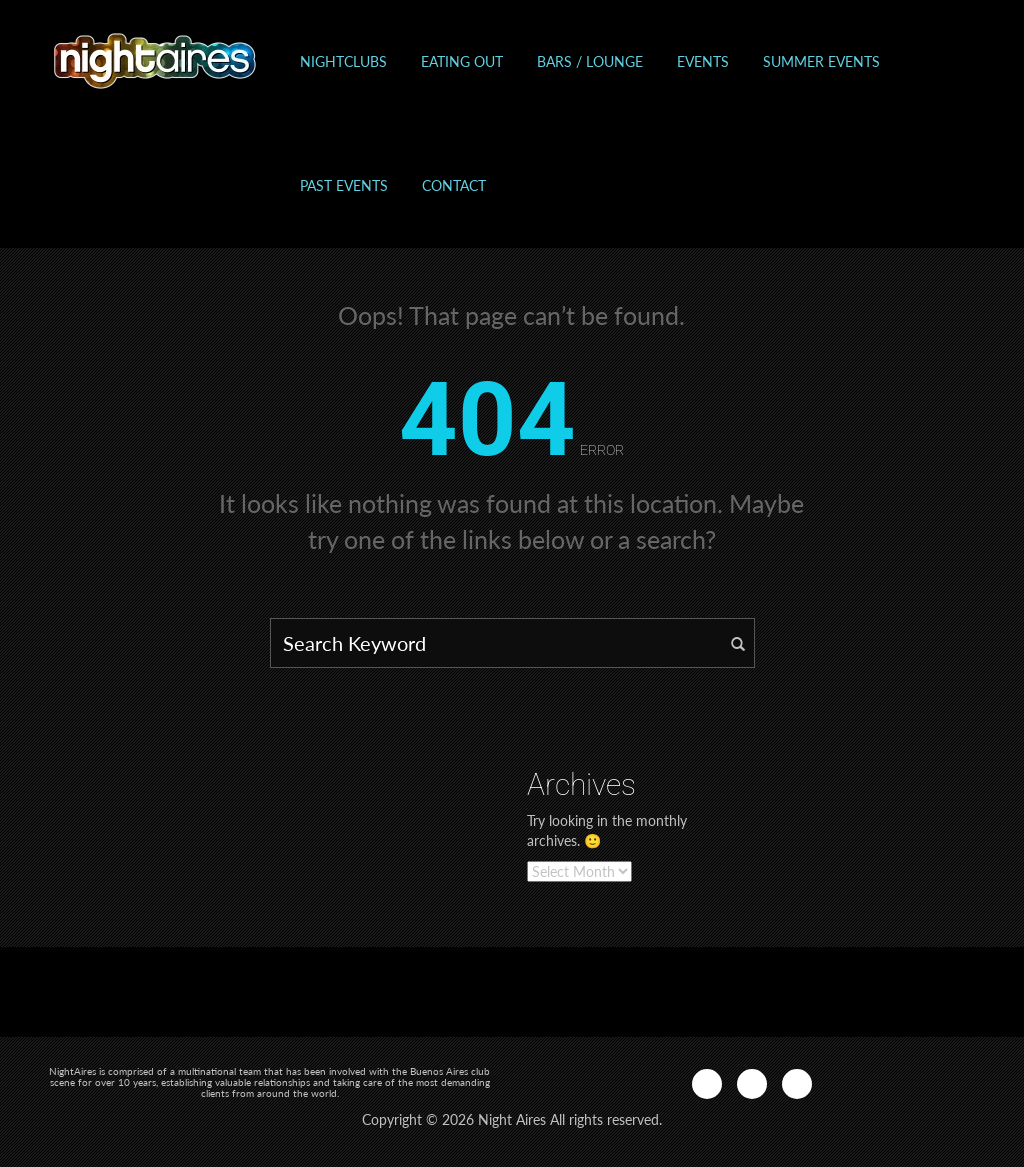 This screenshot has width=1024, height=1167. Describe the element at coordinates (454, 185) in the screenshot. I see `Contact` at that location.